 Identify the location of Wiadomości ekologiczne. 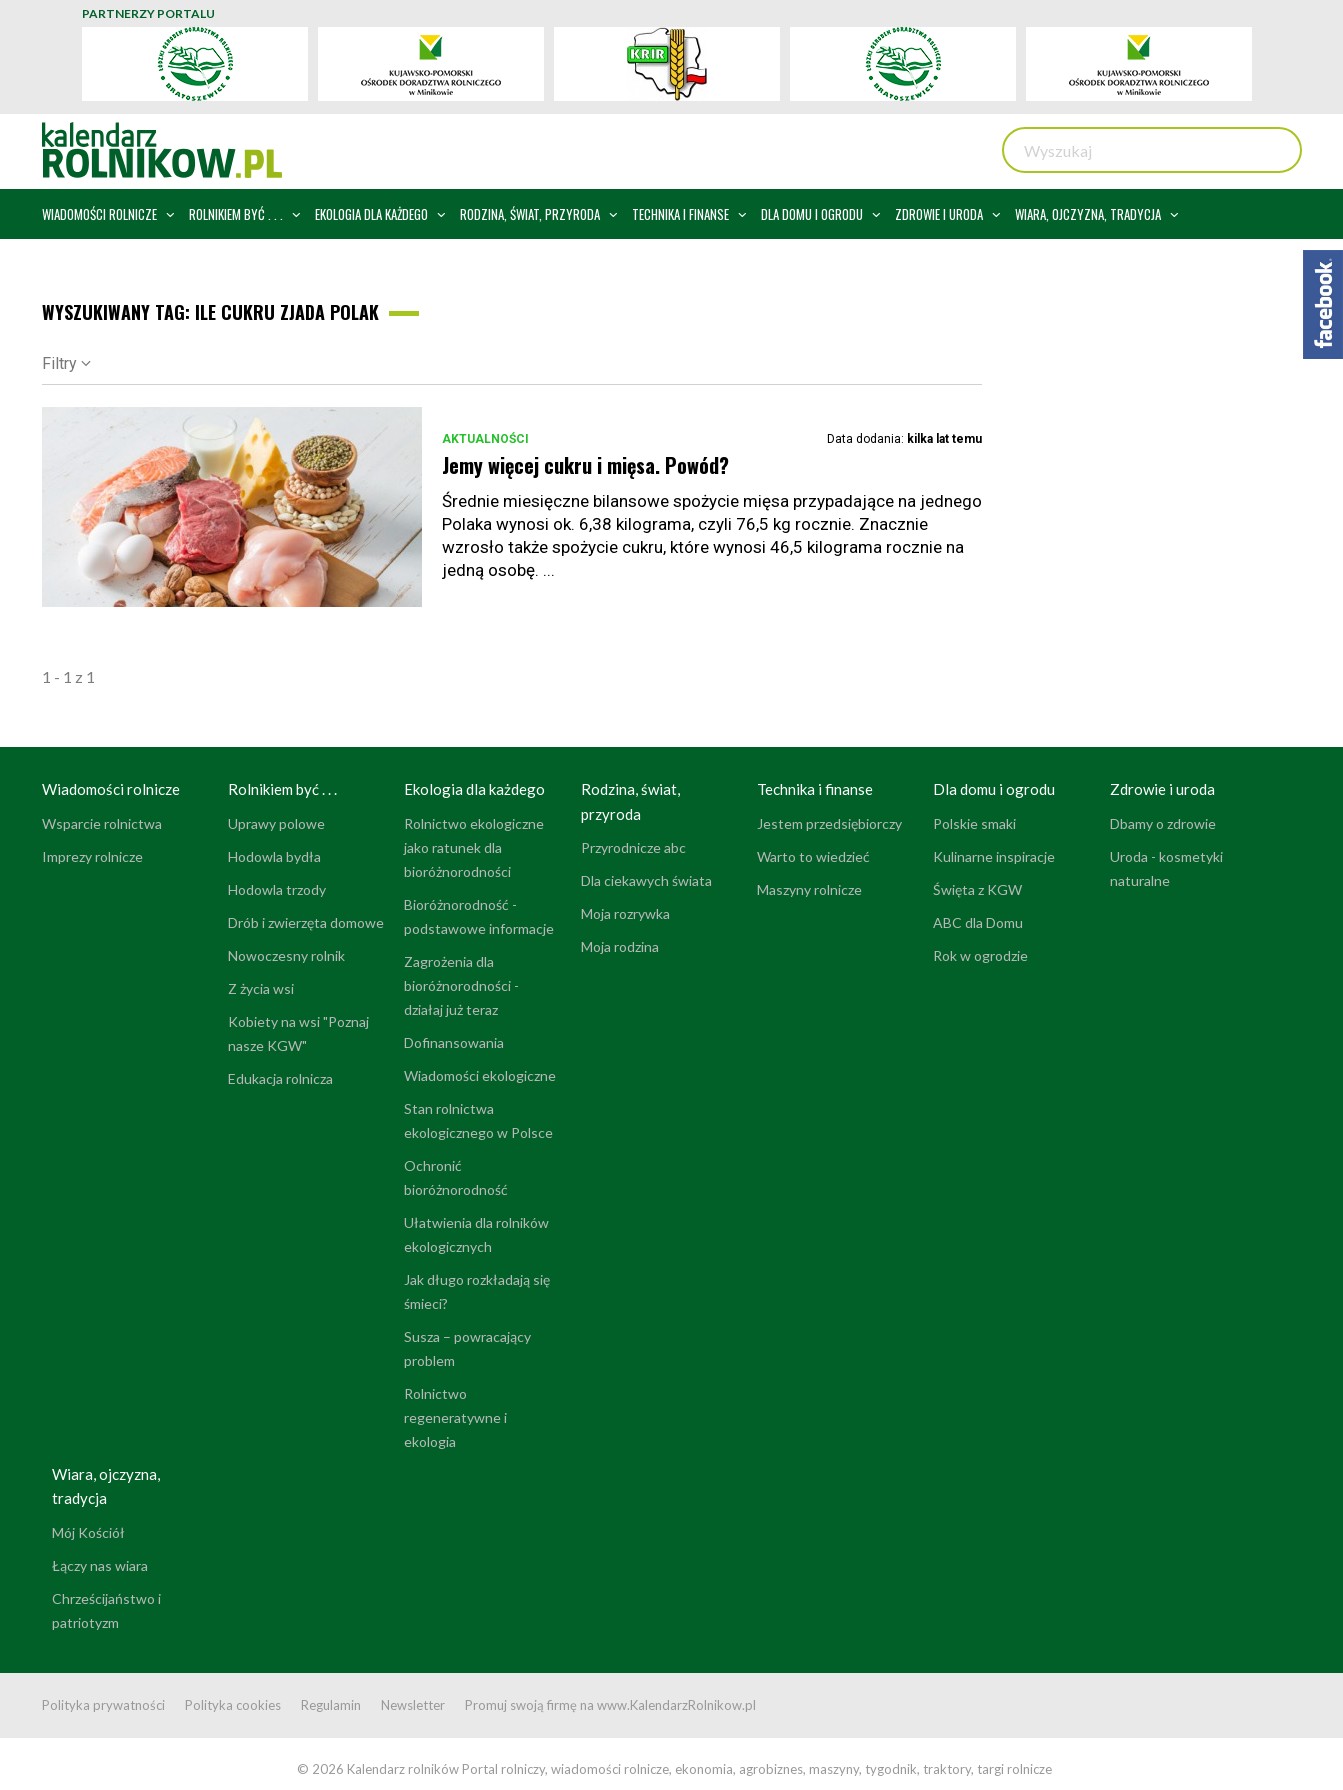
(480, 1075).